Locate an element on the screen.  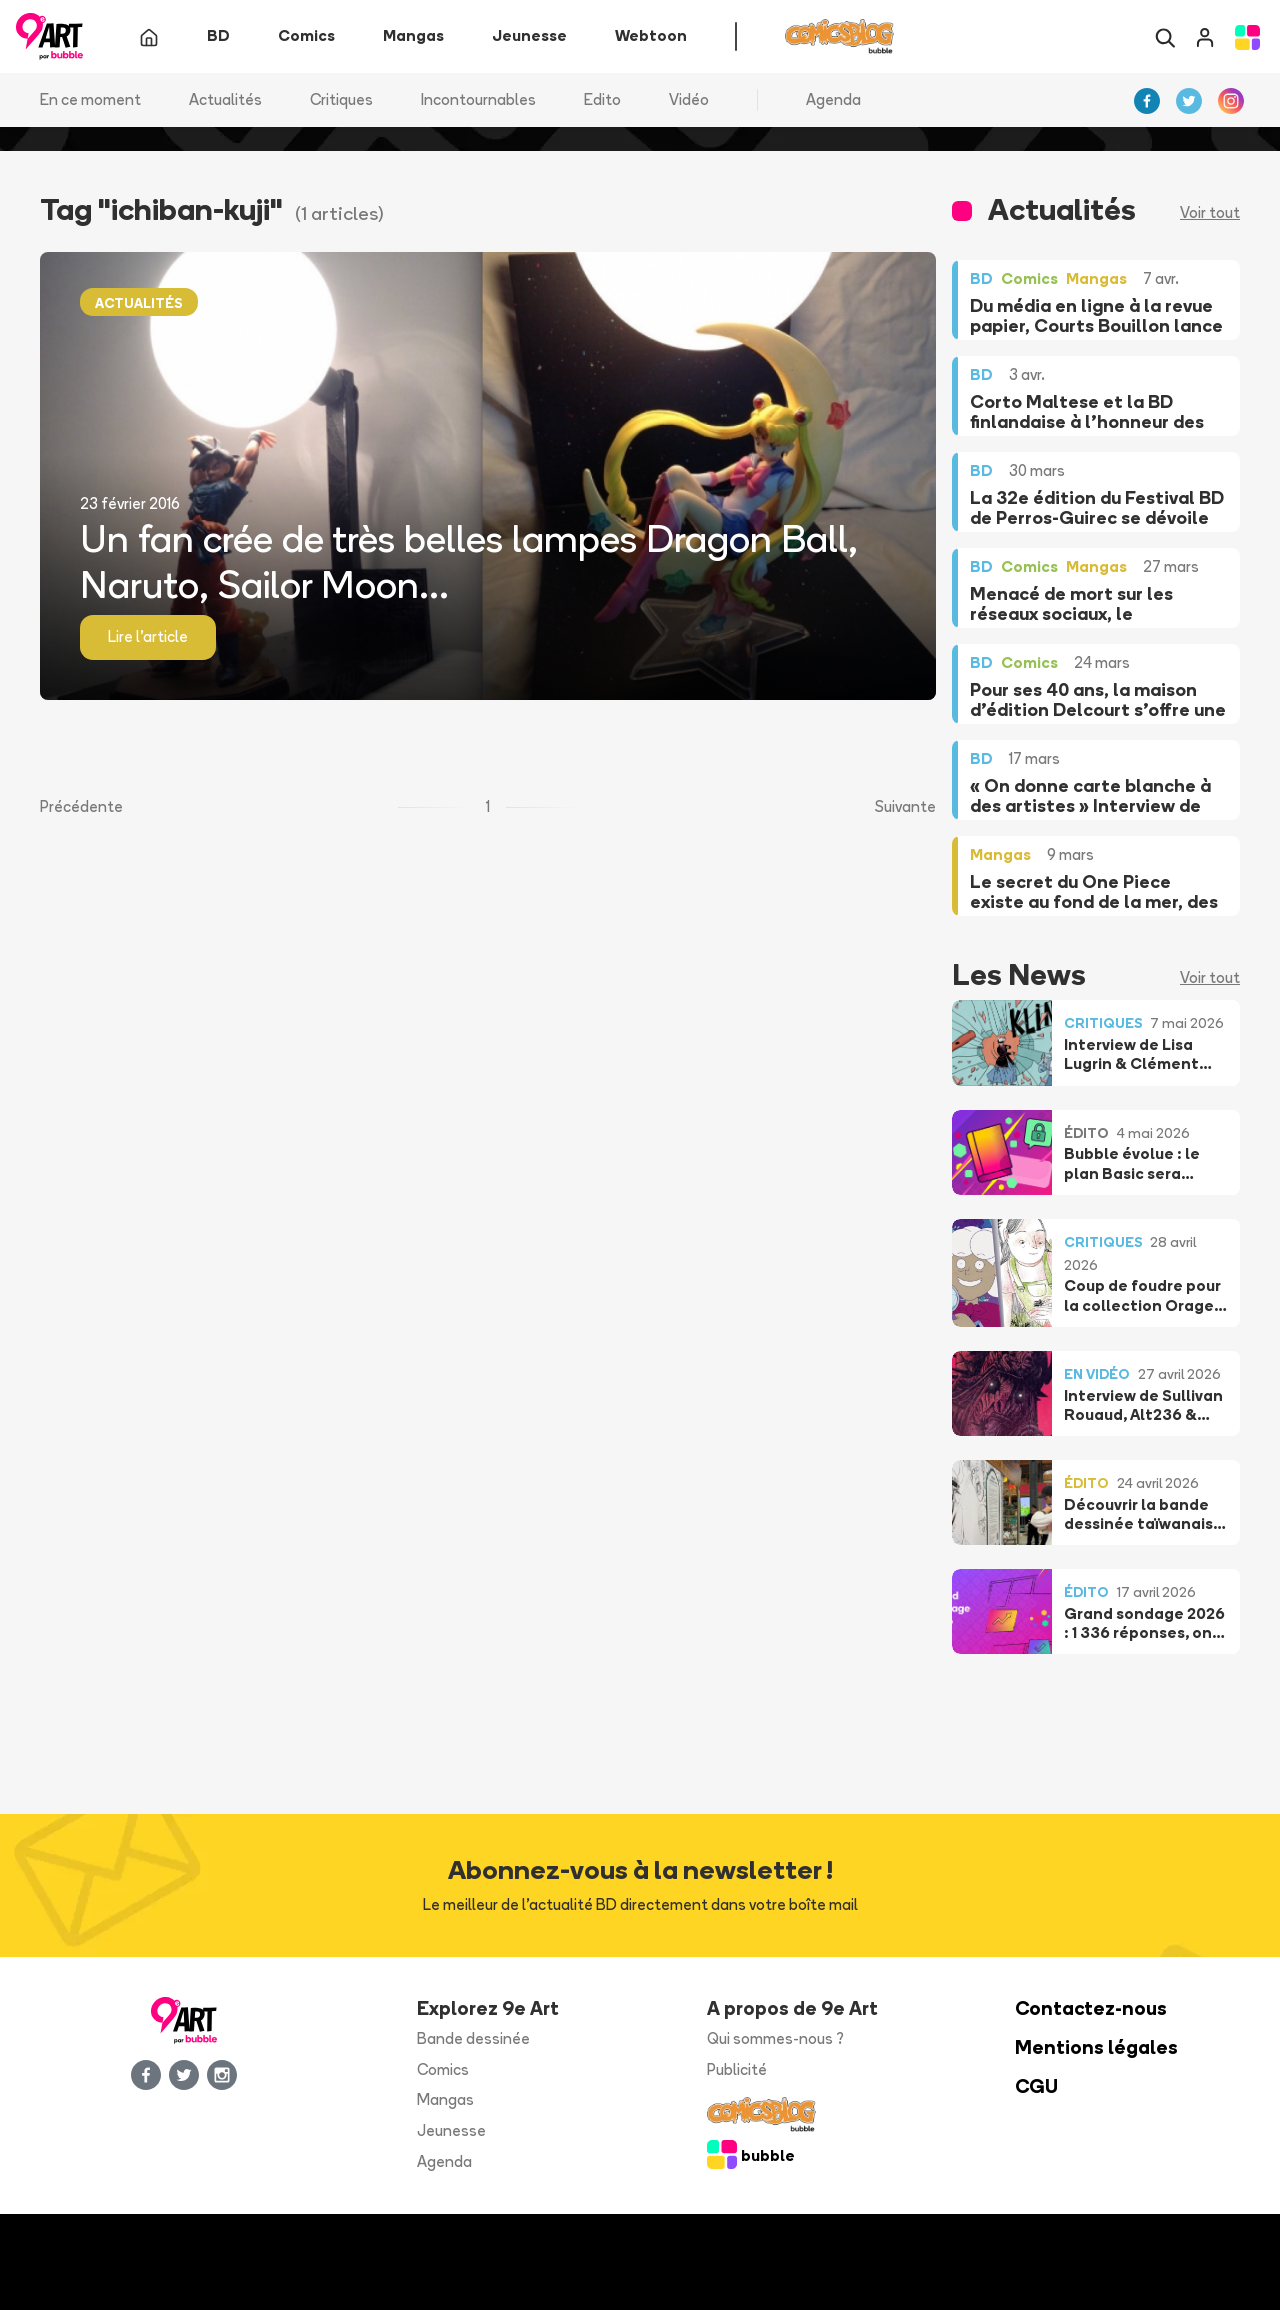
Agenda is located at coordinates (833, 99).